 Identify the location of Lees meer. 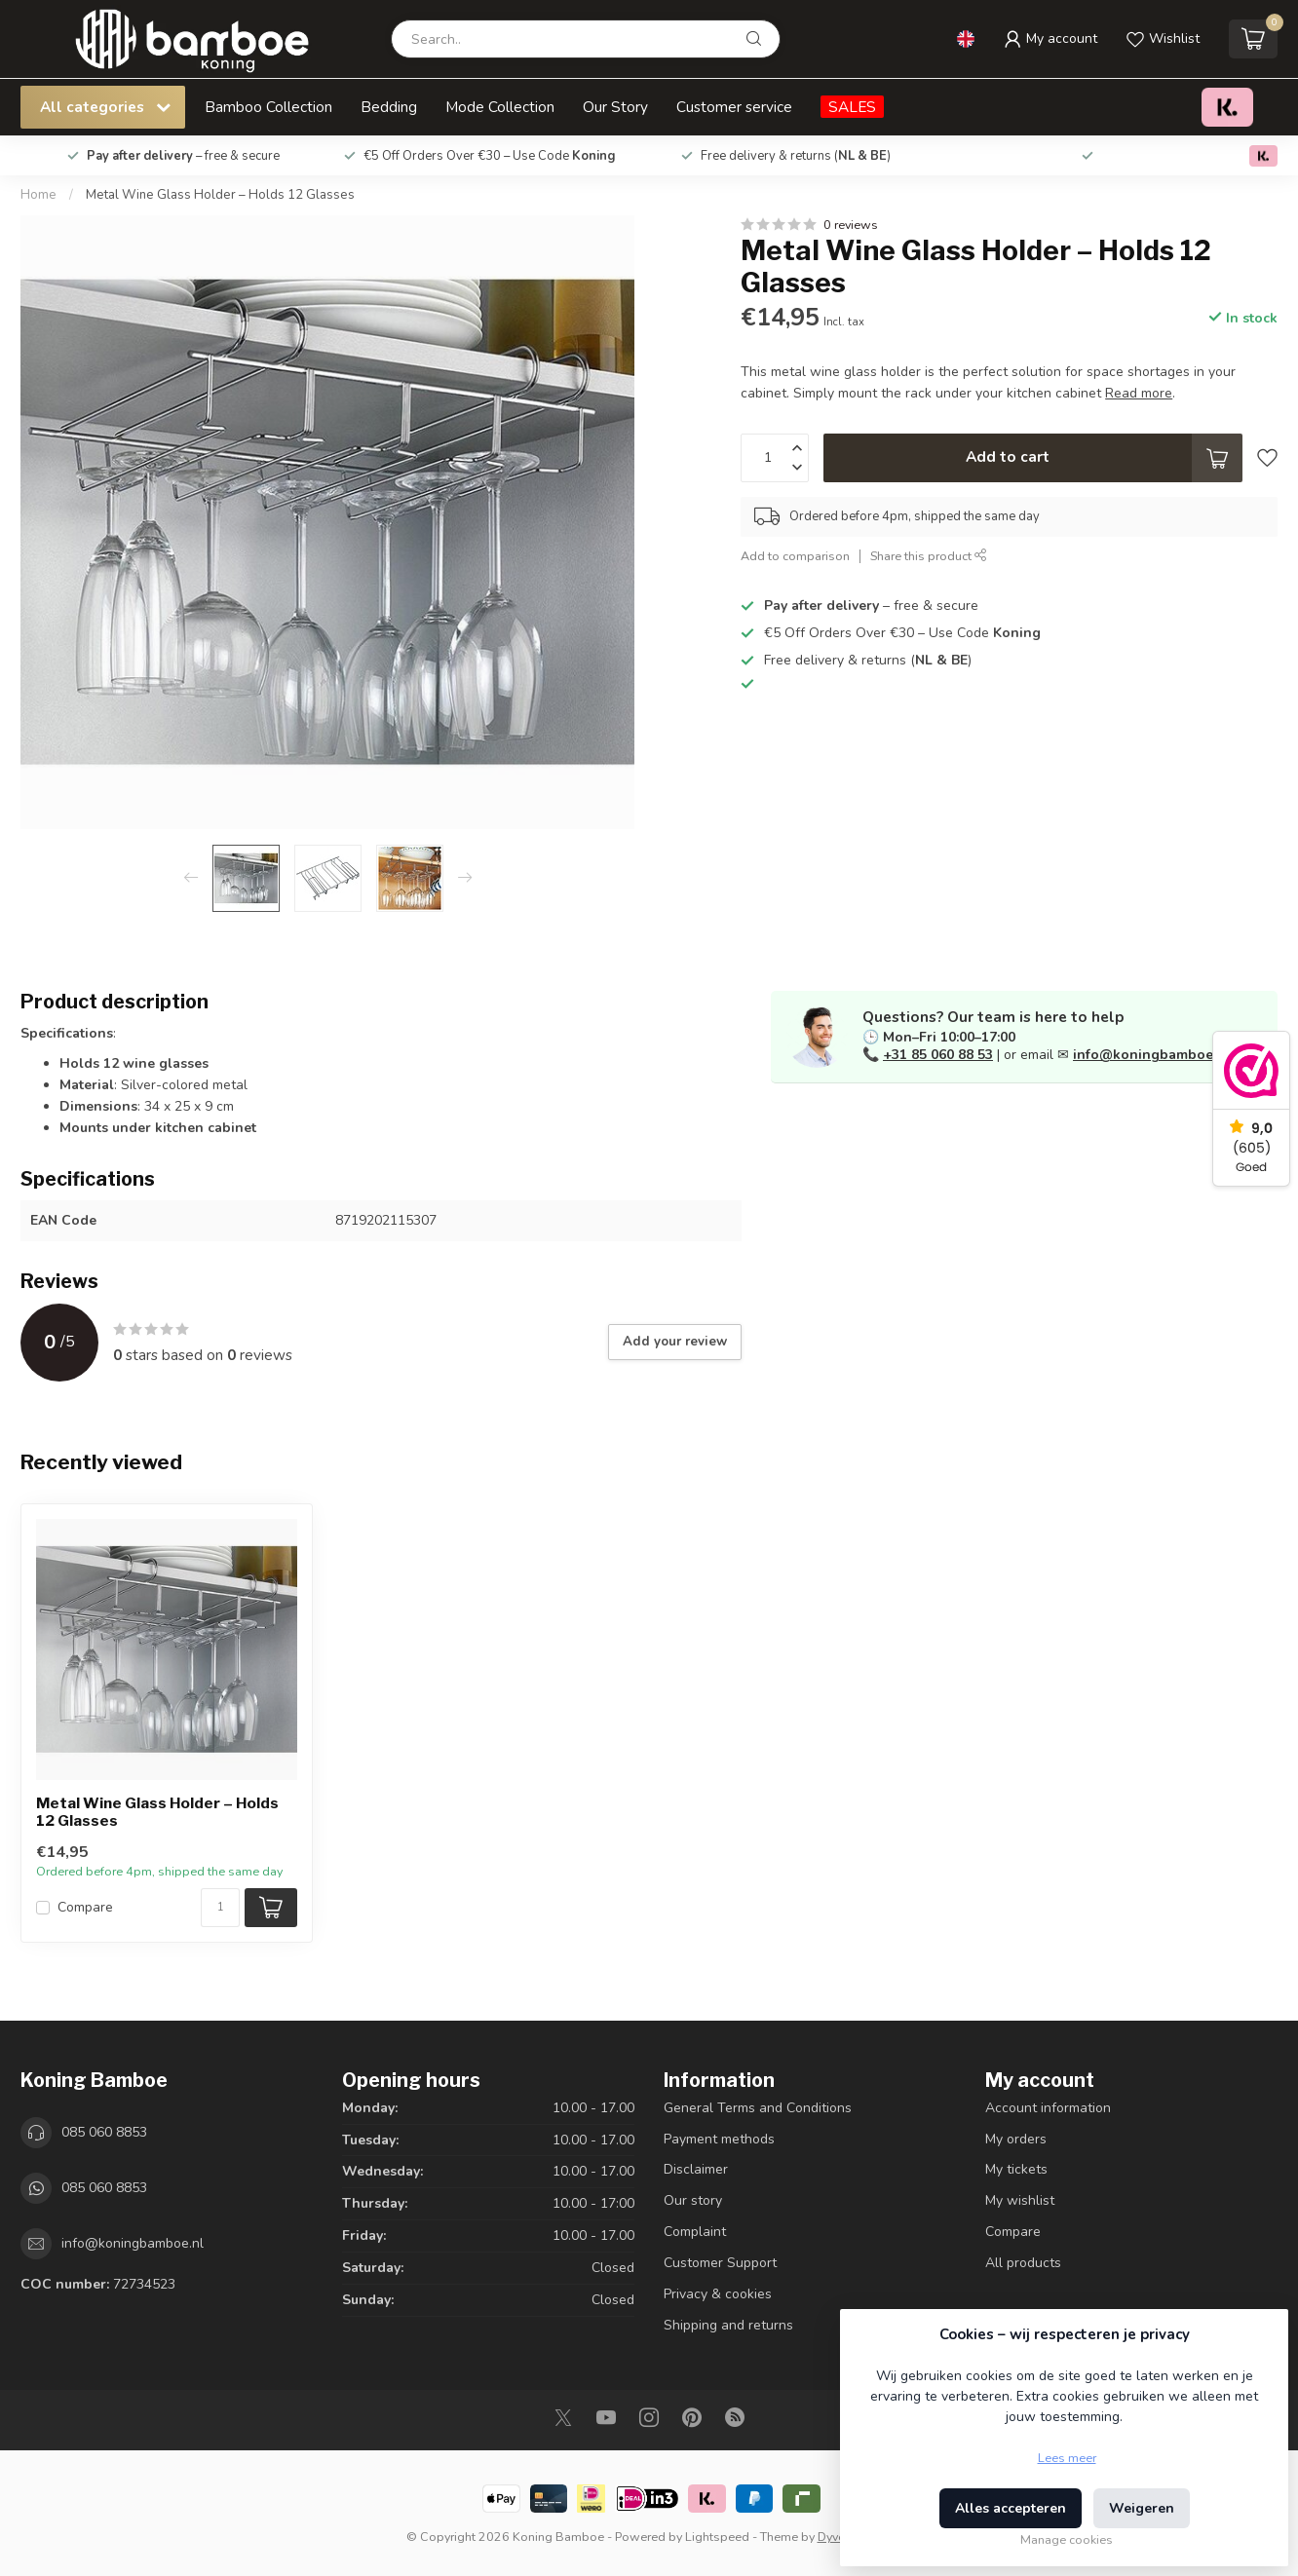
(1067, 2457).